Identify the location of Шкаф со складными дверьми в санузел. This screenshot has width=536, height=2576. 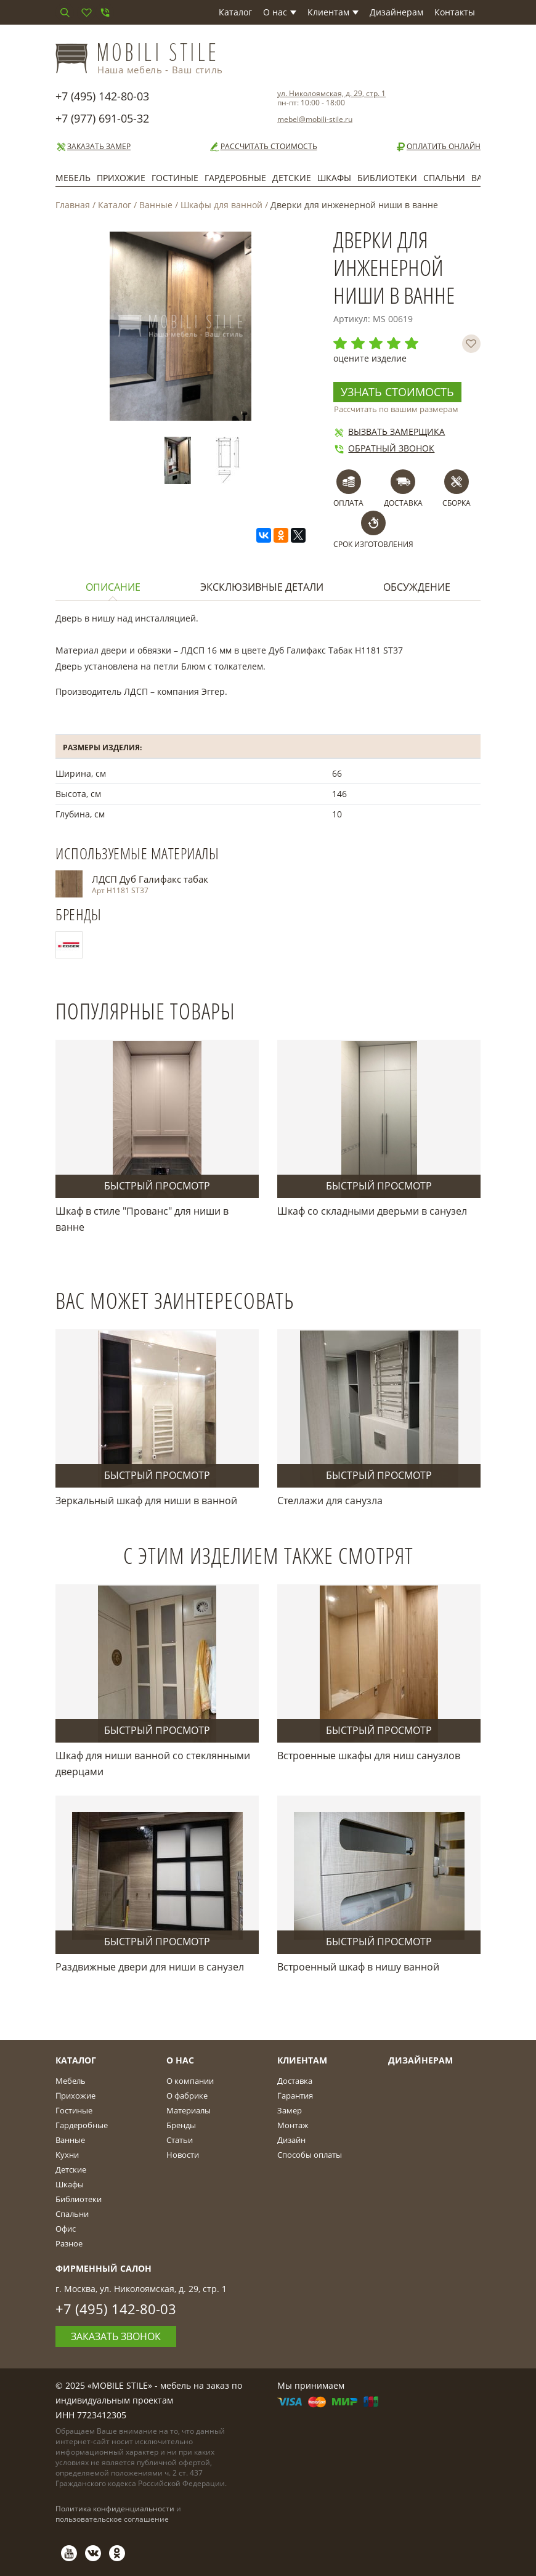
(372, 1211).